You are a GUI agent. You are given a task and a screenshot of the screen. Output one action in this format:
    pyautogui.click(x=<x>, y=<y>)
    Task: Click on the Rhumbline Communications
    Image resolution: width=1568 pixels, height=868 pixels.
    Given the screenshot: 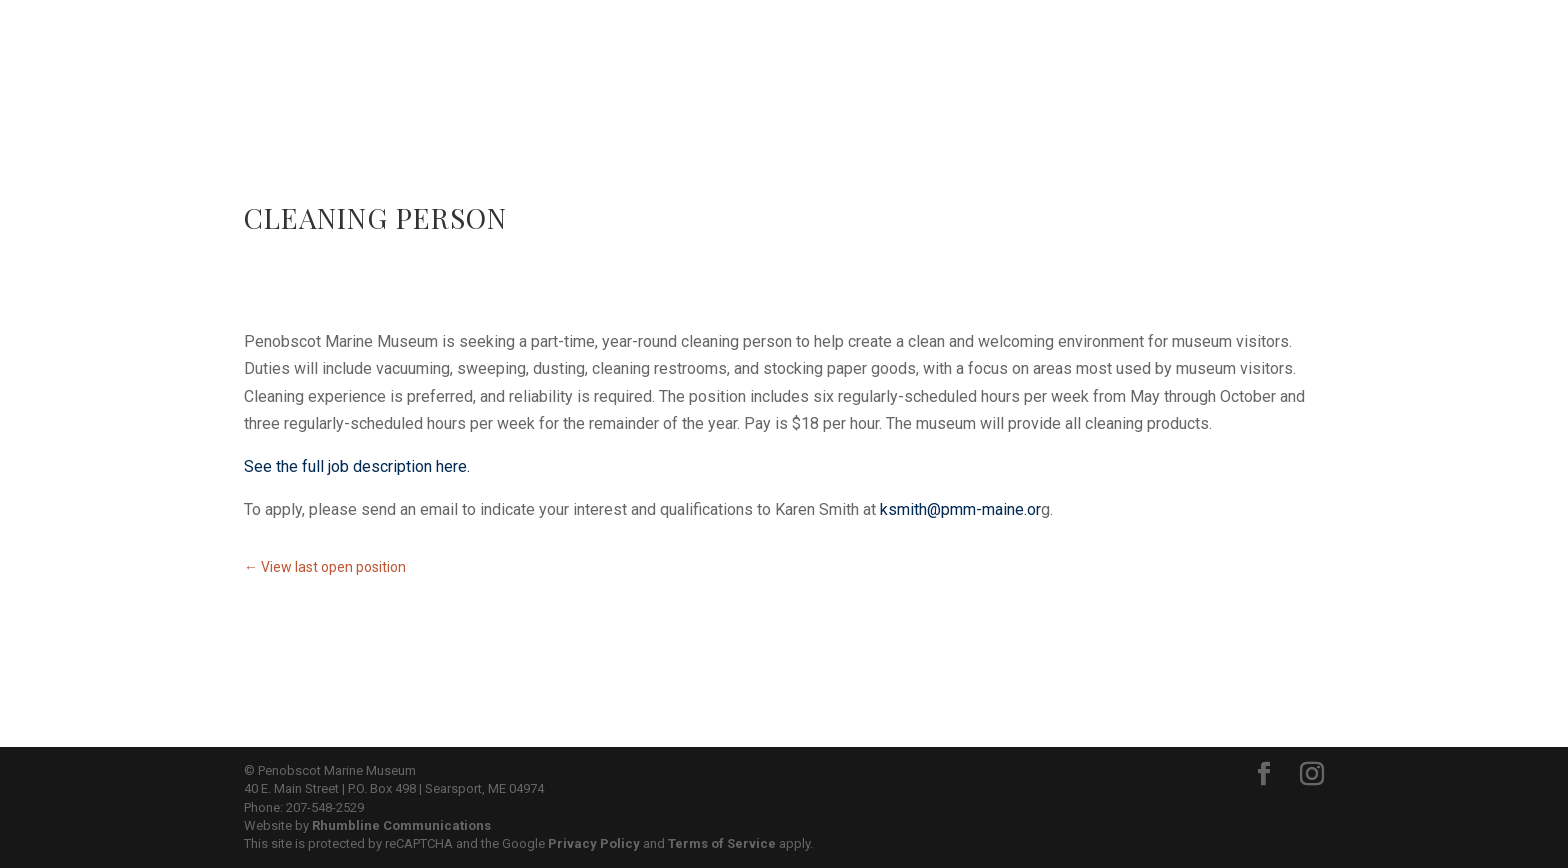 What is the action you would take?
    pyautogui.click(x=401, y=825)
    